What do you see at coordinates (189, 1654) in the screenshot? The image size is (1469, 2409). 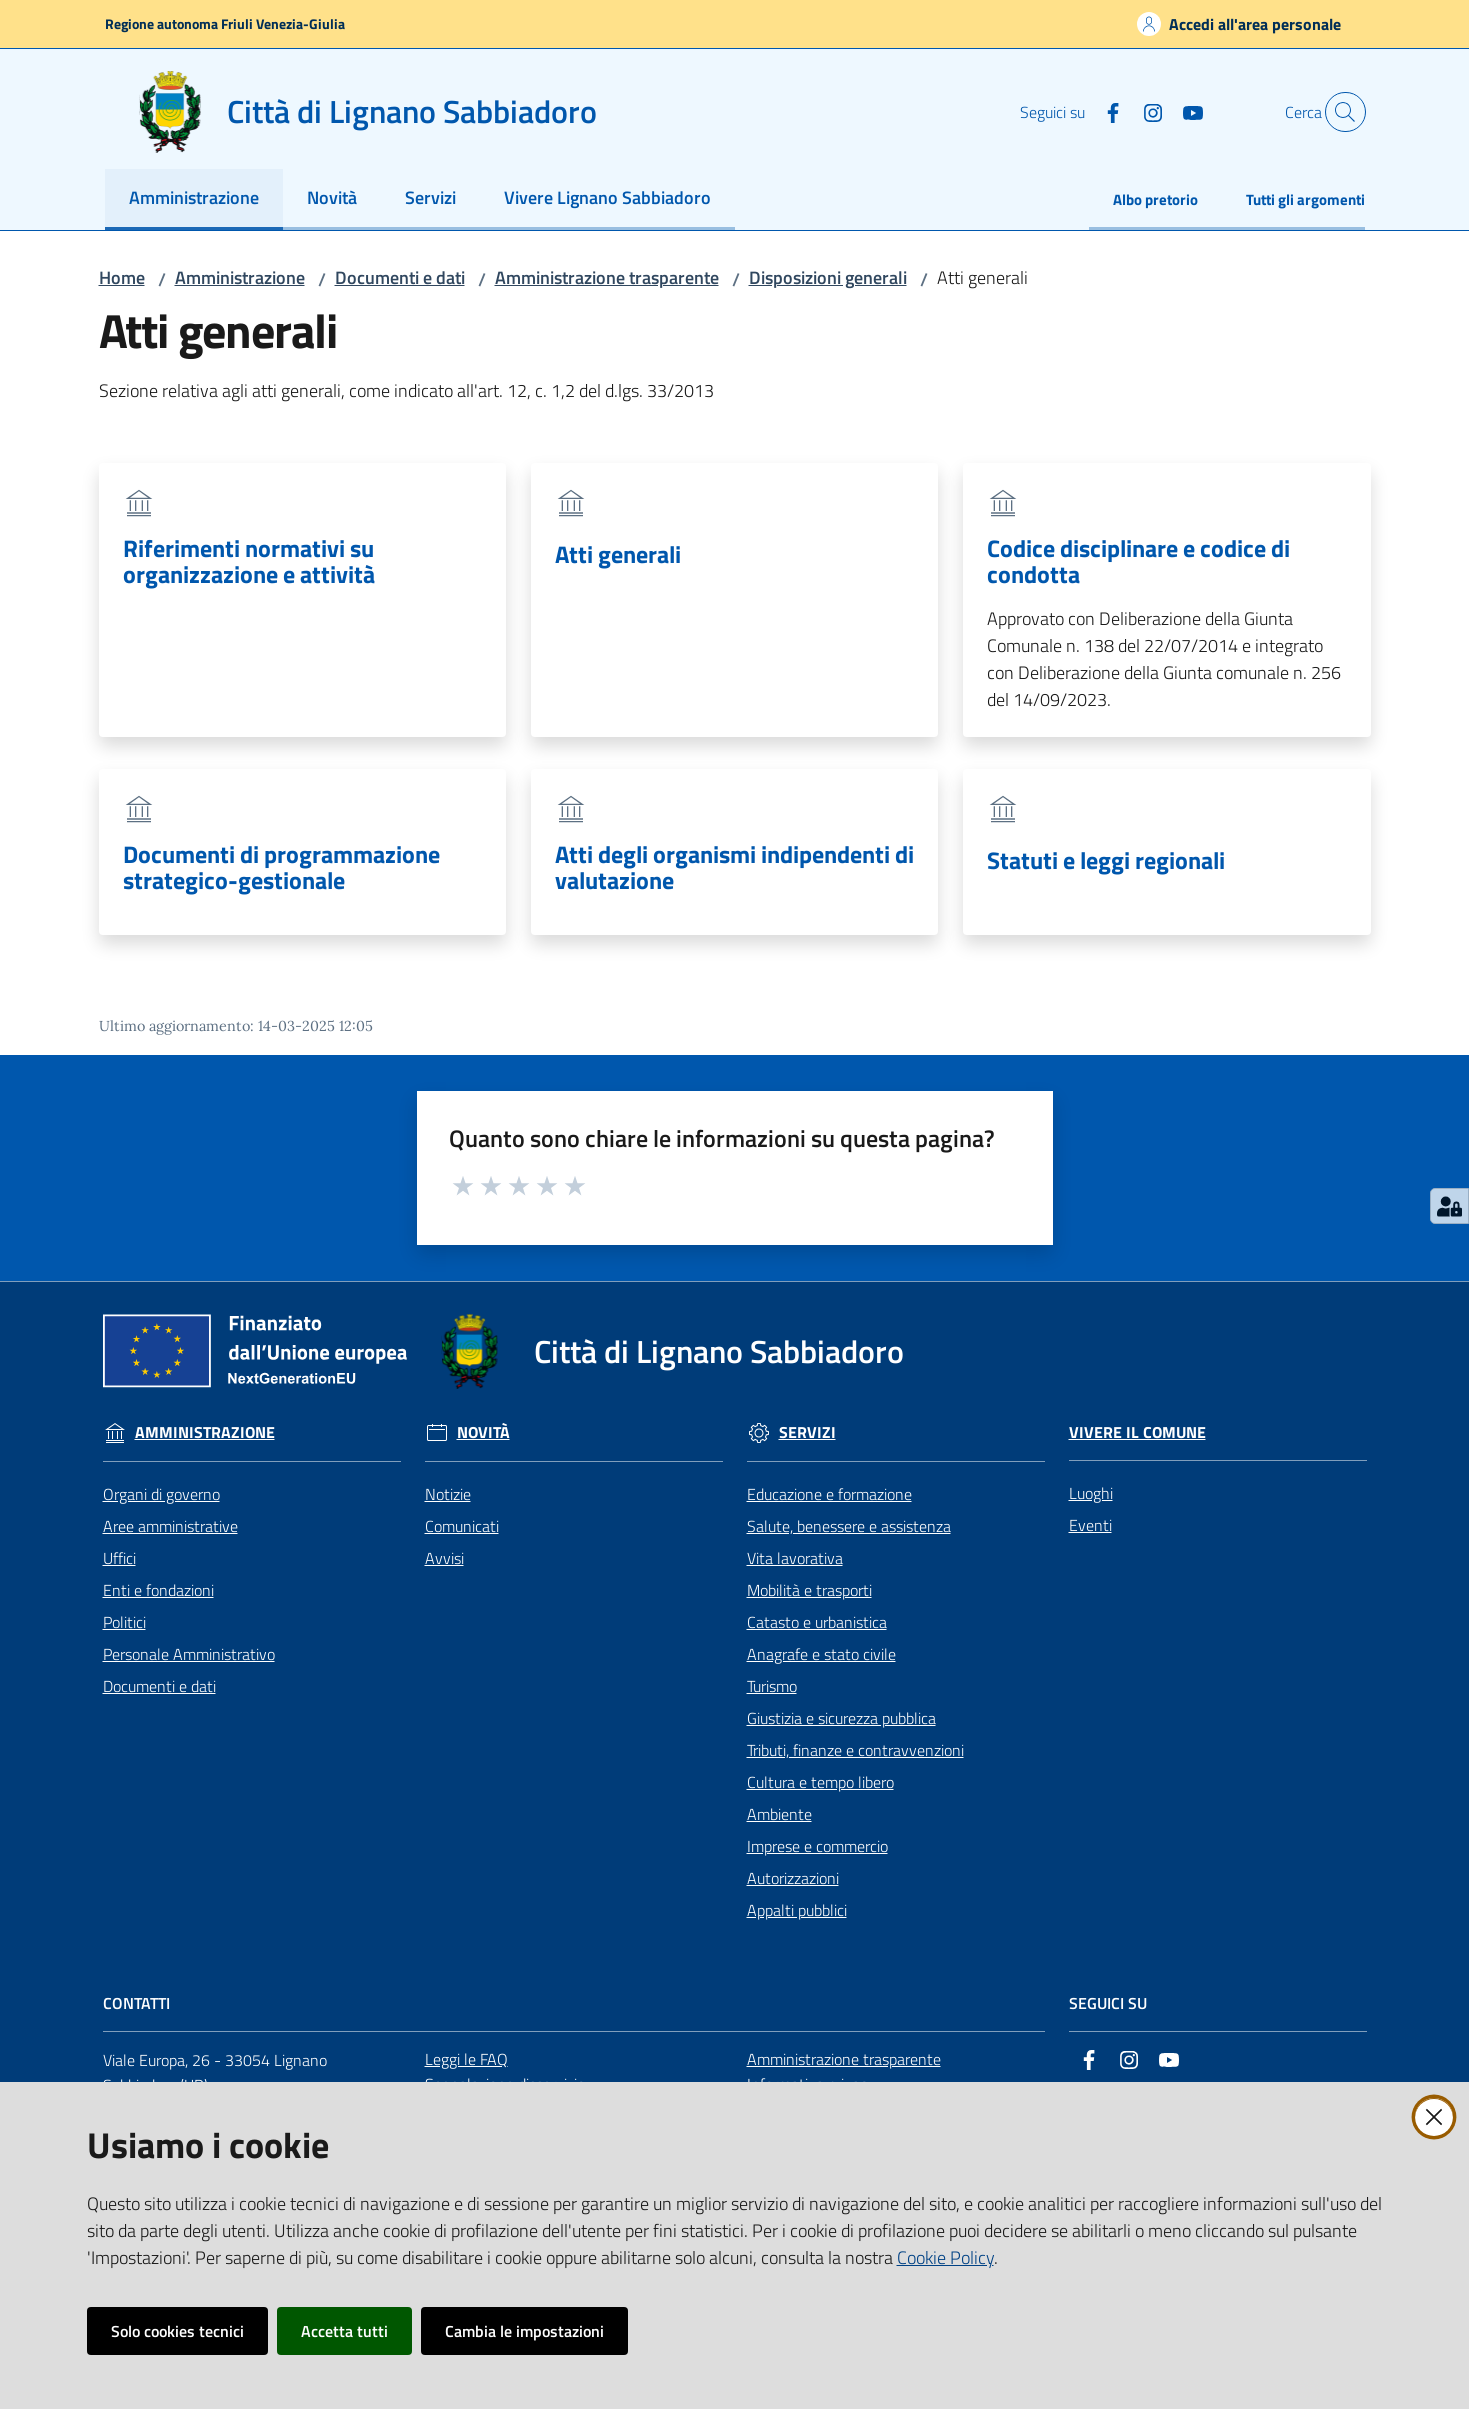 I see `Personale Amministrativo` at bounding box center [189, 1654].